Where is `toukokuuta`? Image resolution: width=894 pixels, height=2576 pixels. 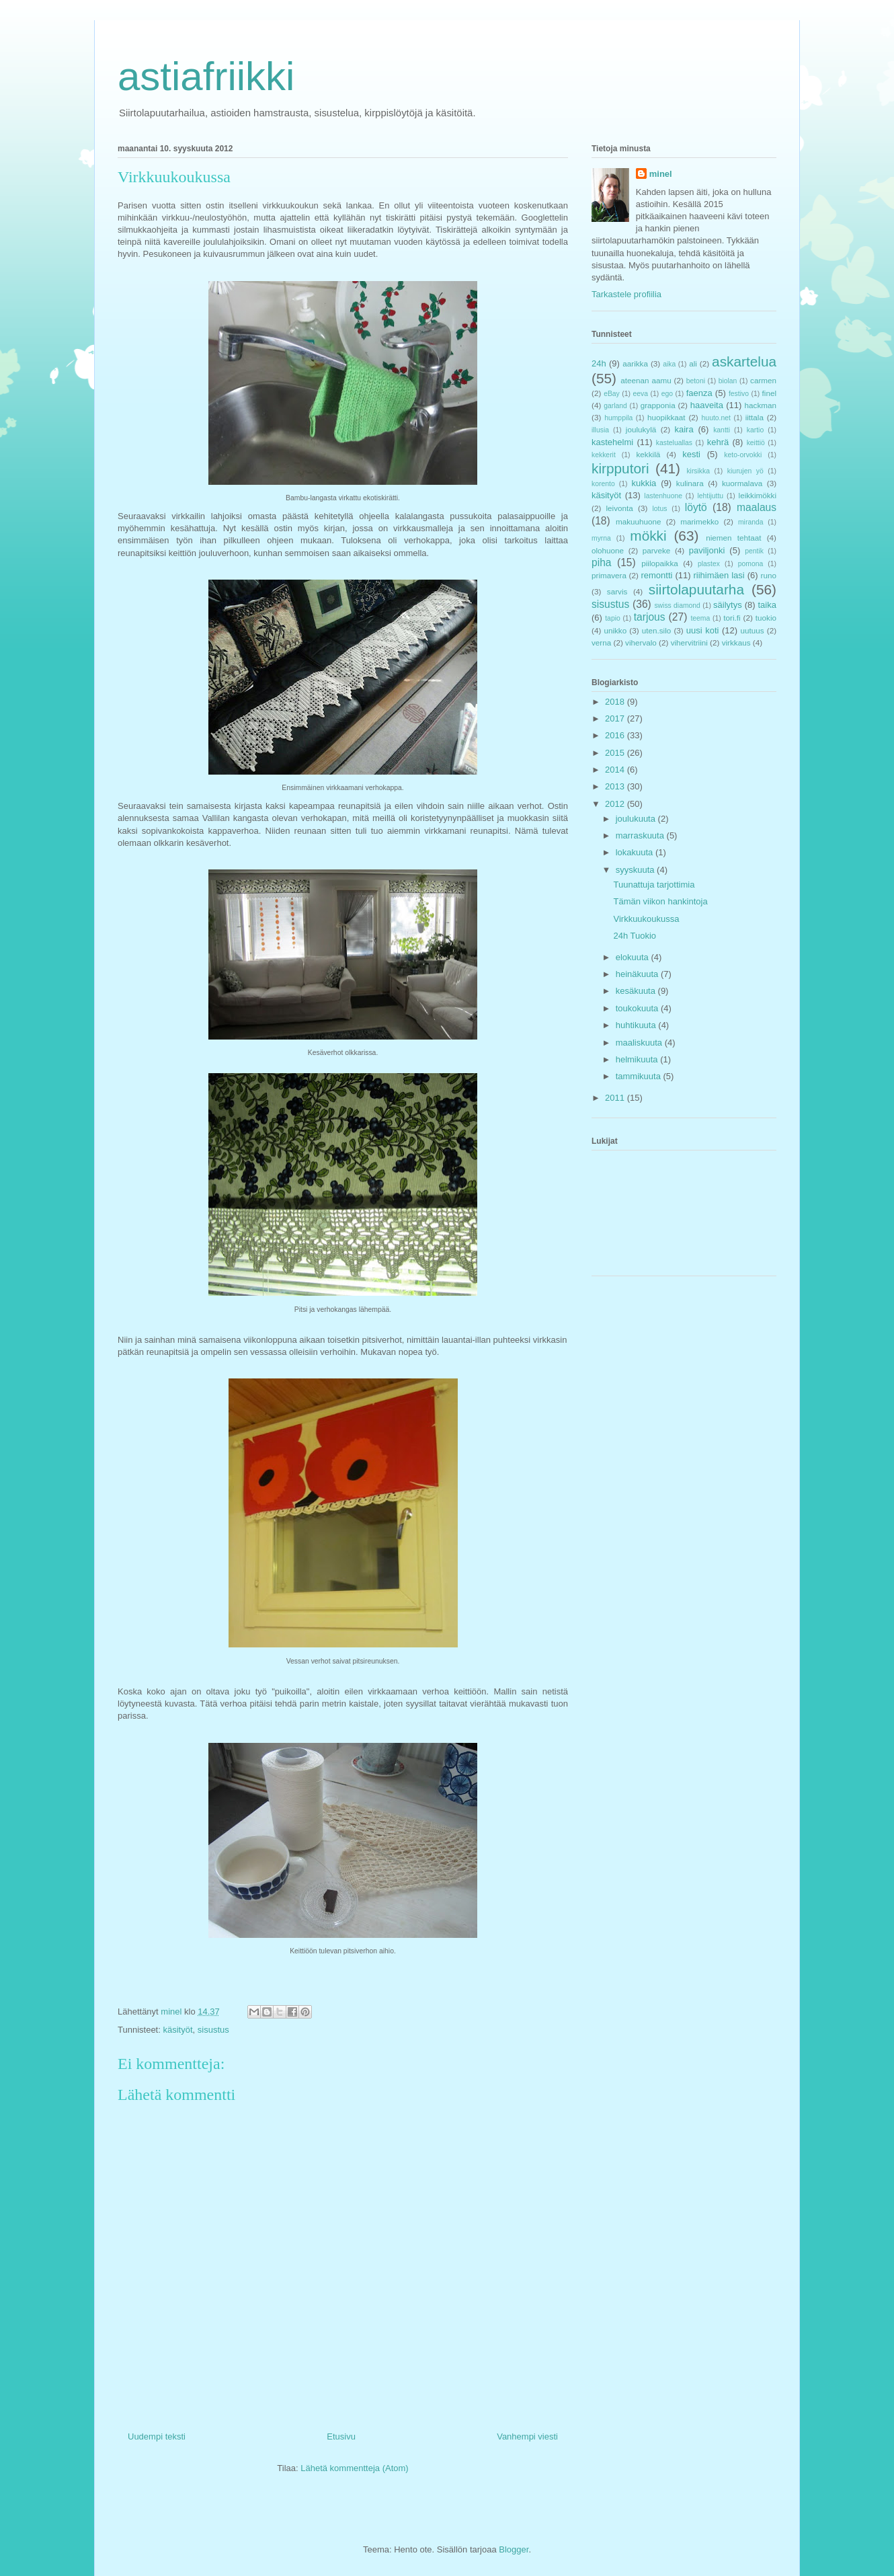 toukokuuta is located at coordinates (638, 1008).